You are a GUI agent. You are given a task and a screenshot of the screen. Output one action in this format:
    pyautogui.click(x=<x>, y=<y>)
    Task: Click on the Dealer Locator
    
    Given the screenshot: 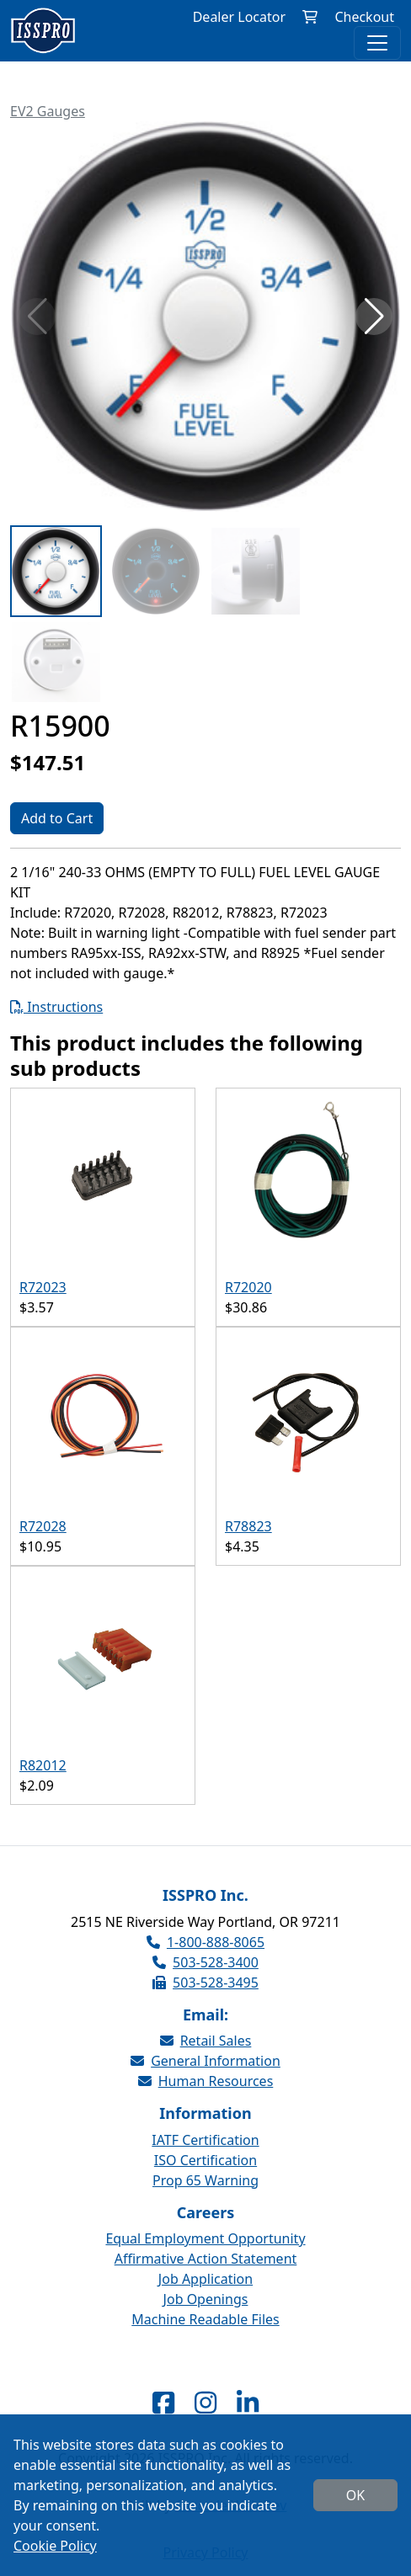 What is the action you would take?
    pyautogui.click(x=239, y=17)
    